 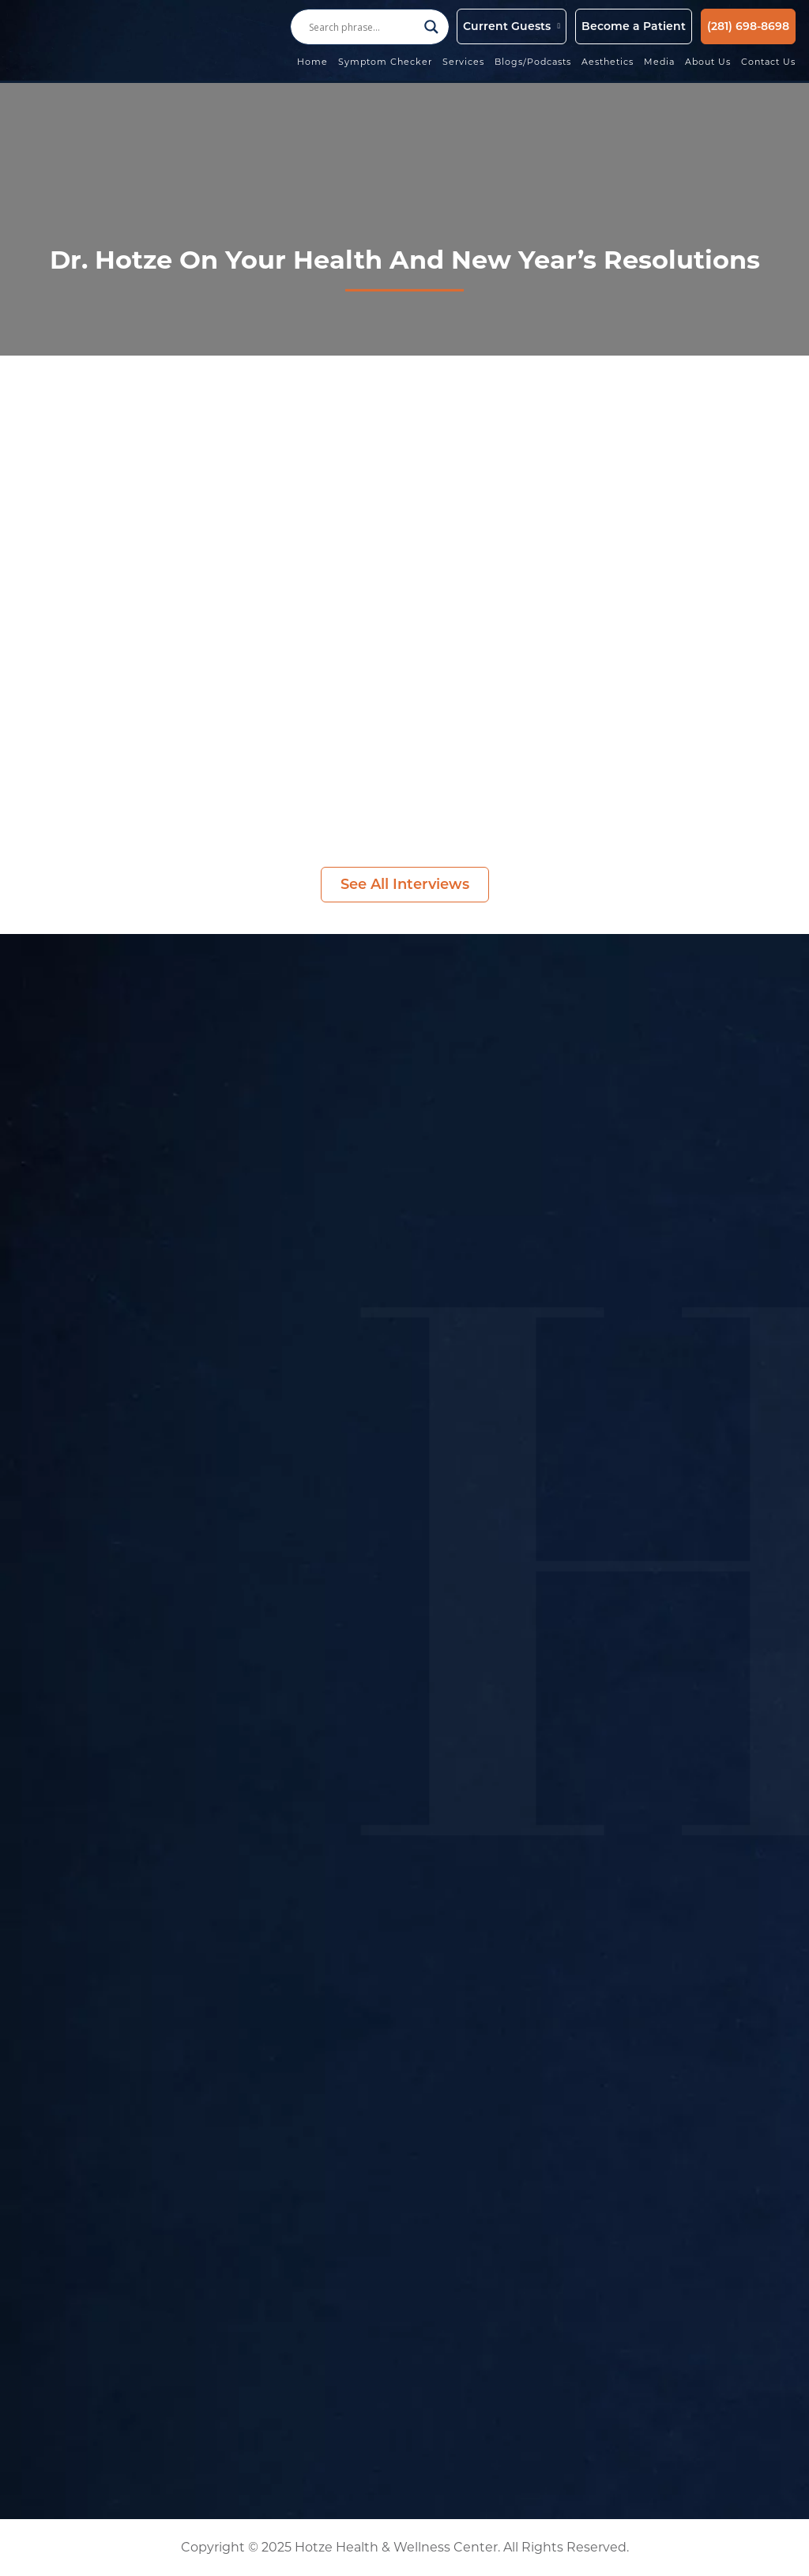 What do you see at coordinates (659, 61) in the screenshot?
I see `Media` at bounding box center [659, 61].